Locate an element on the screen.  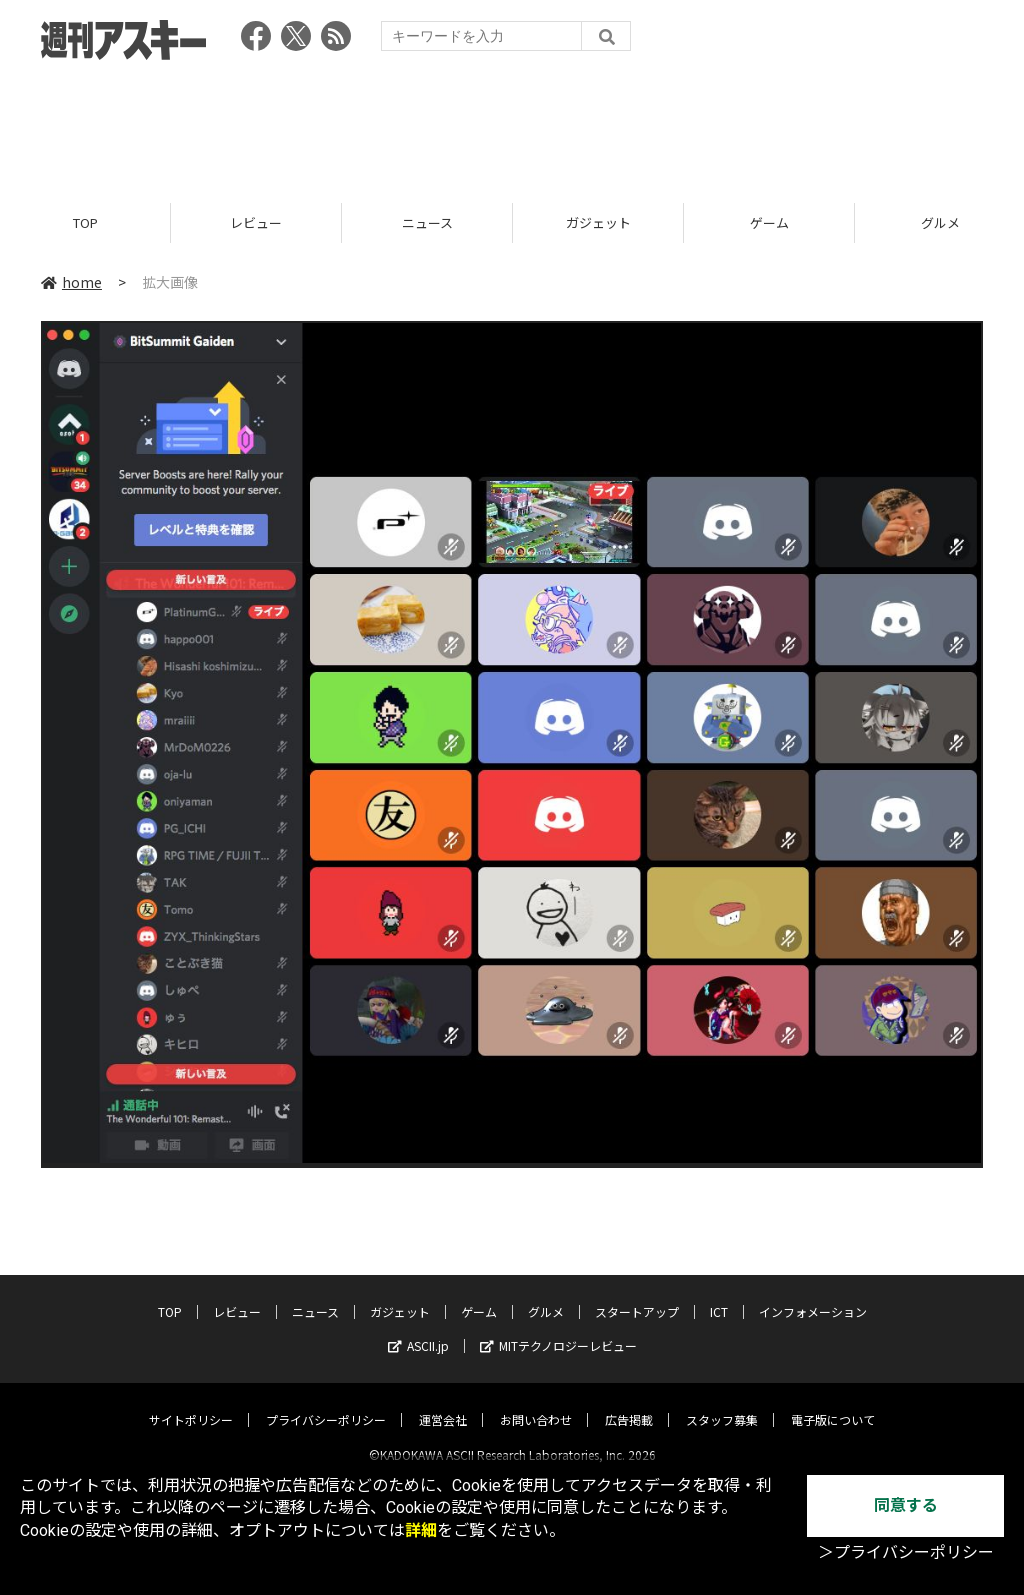
グルメ is located at coordinates (546, 1294).